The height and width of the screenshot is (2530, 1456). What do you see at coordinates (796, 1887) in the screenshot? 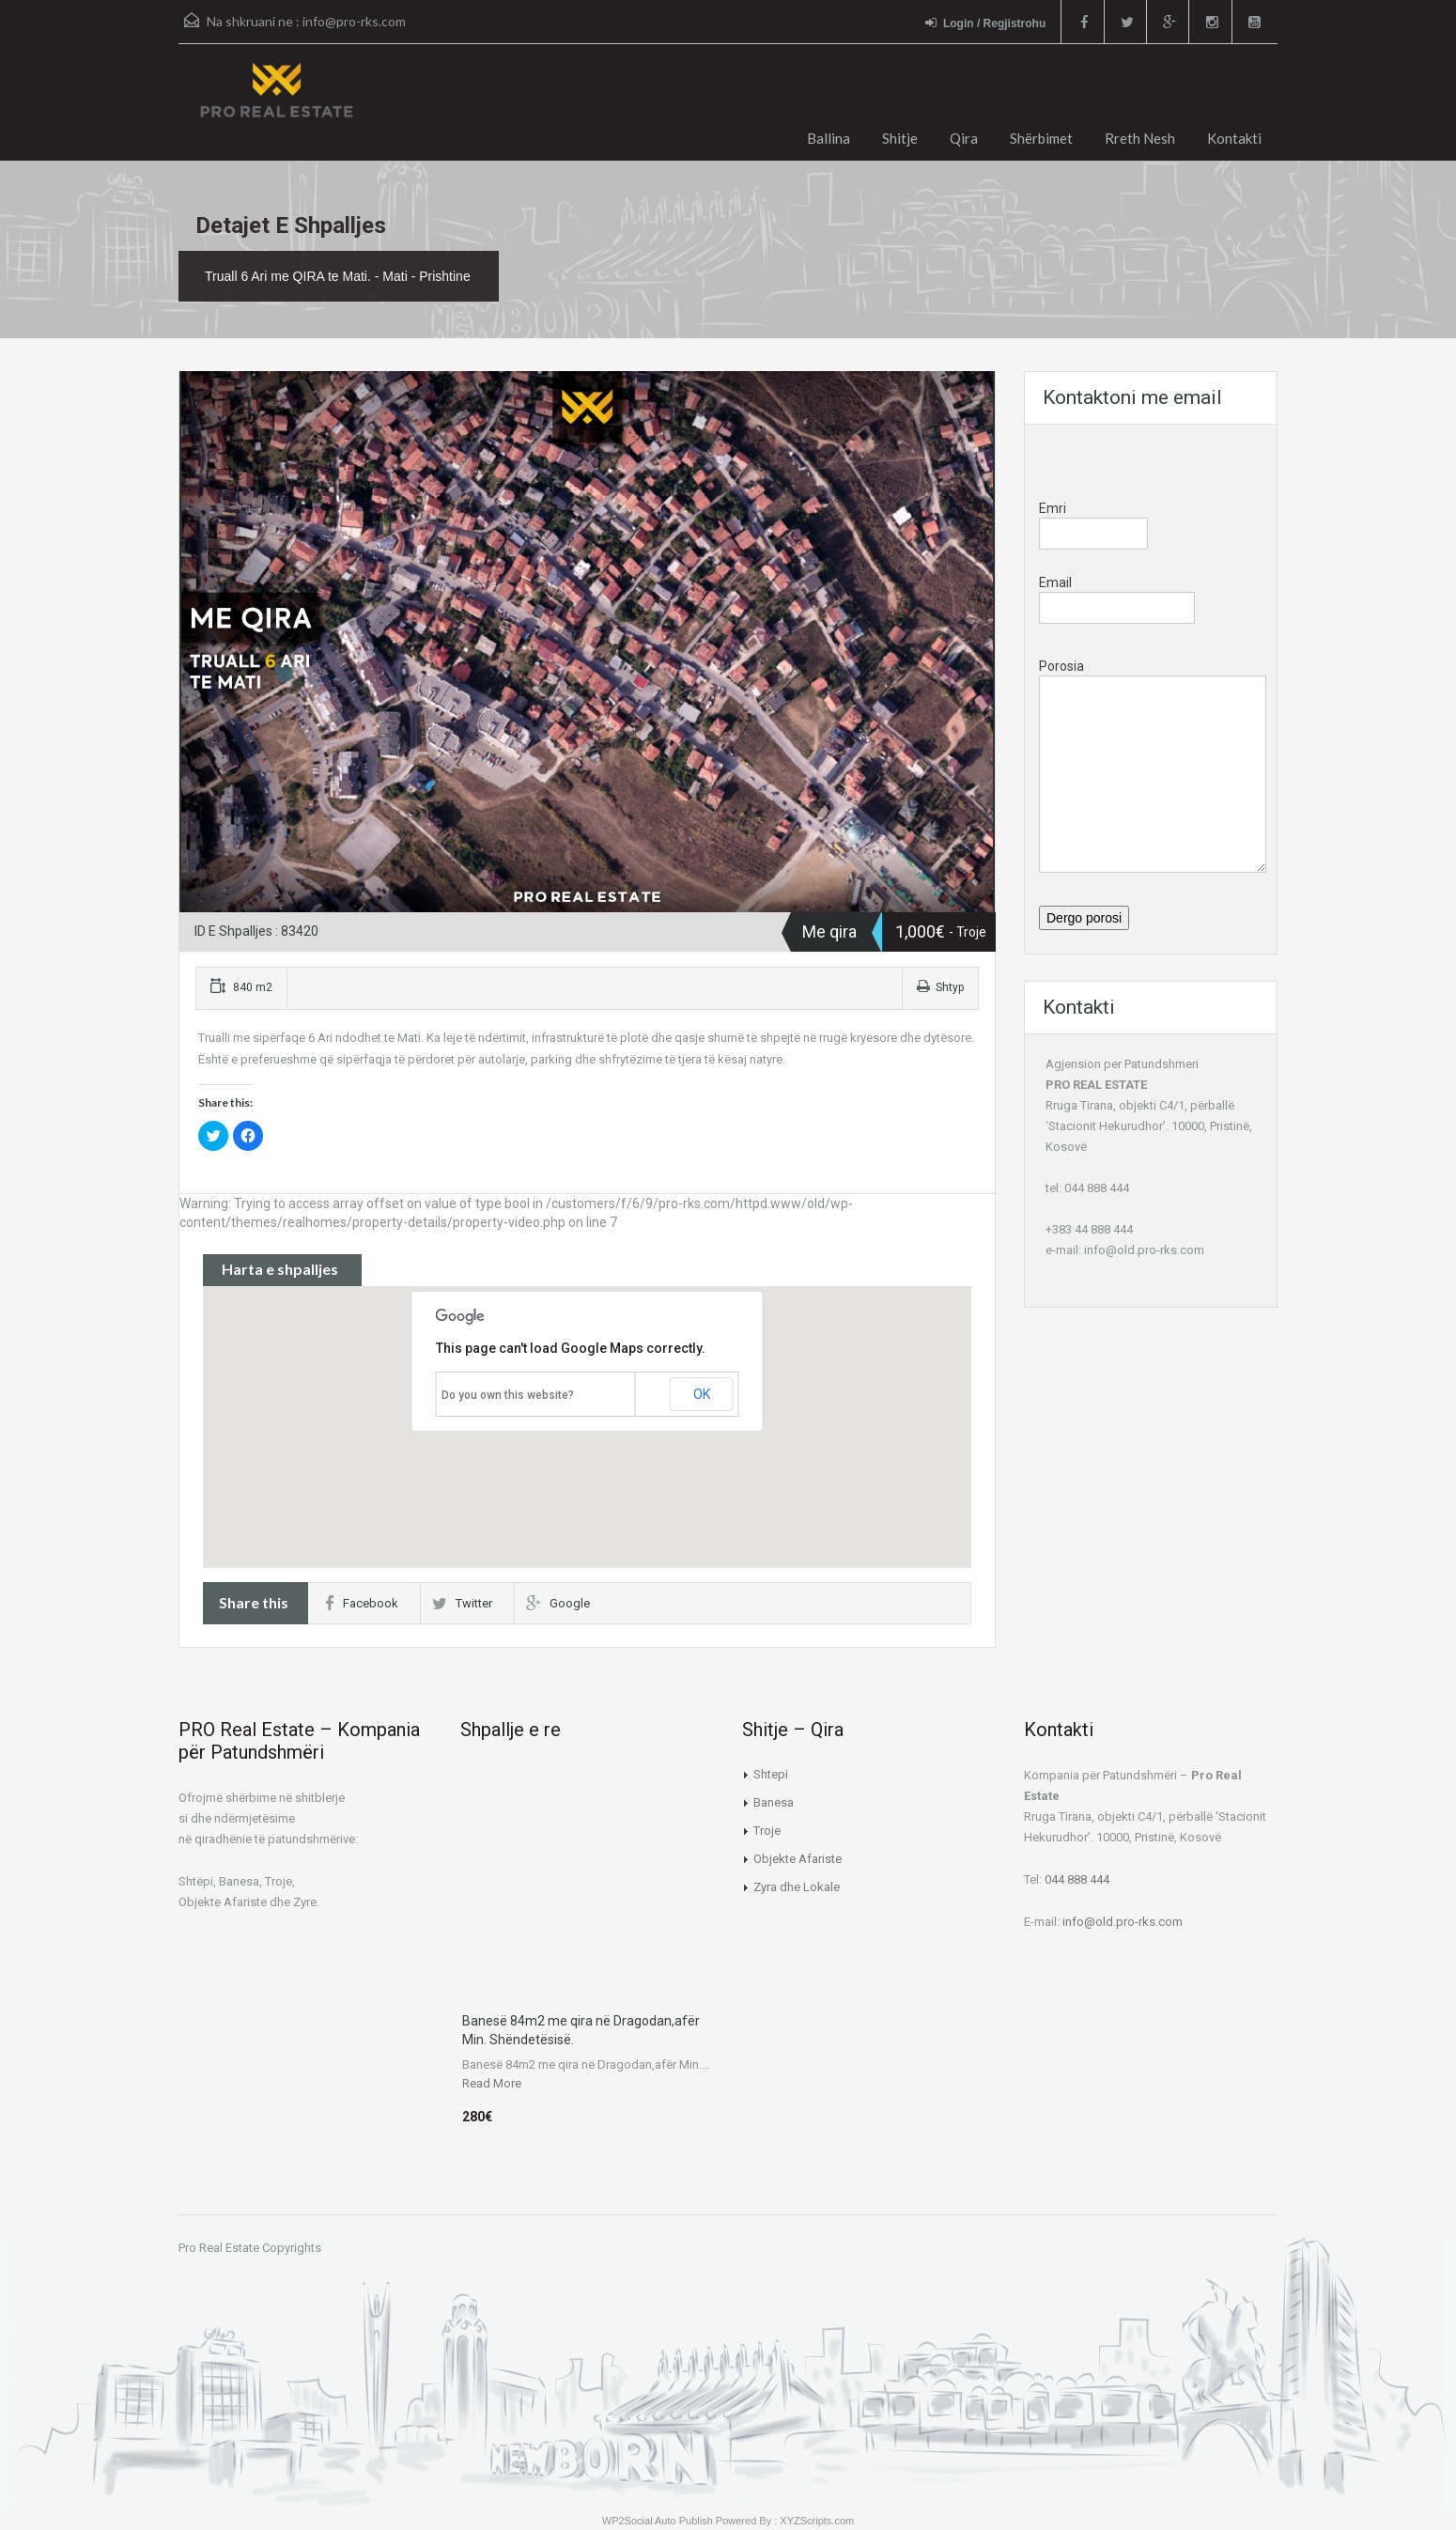
I see `Zyra dhe Lokale` at bounding box center [796, 1887].